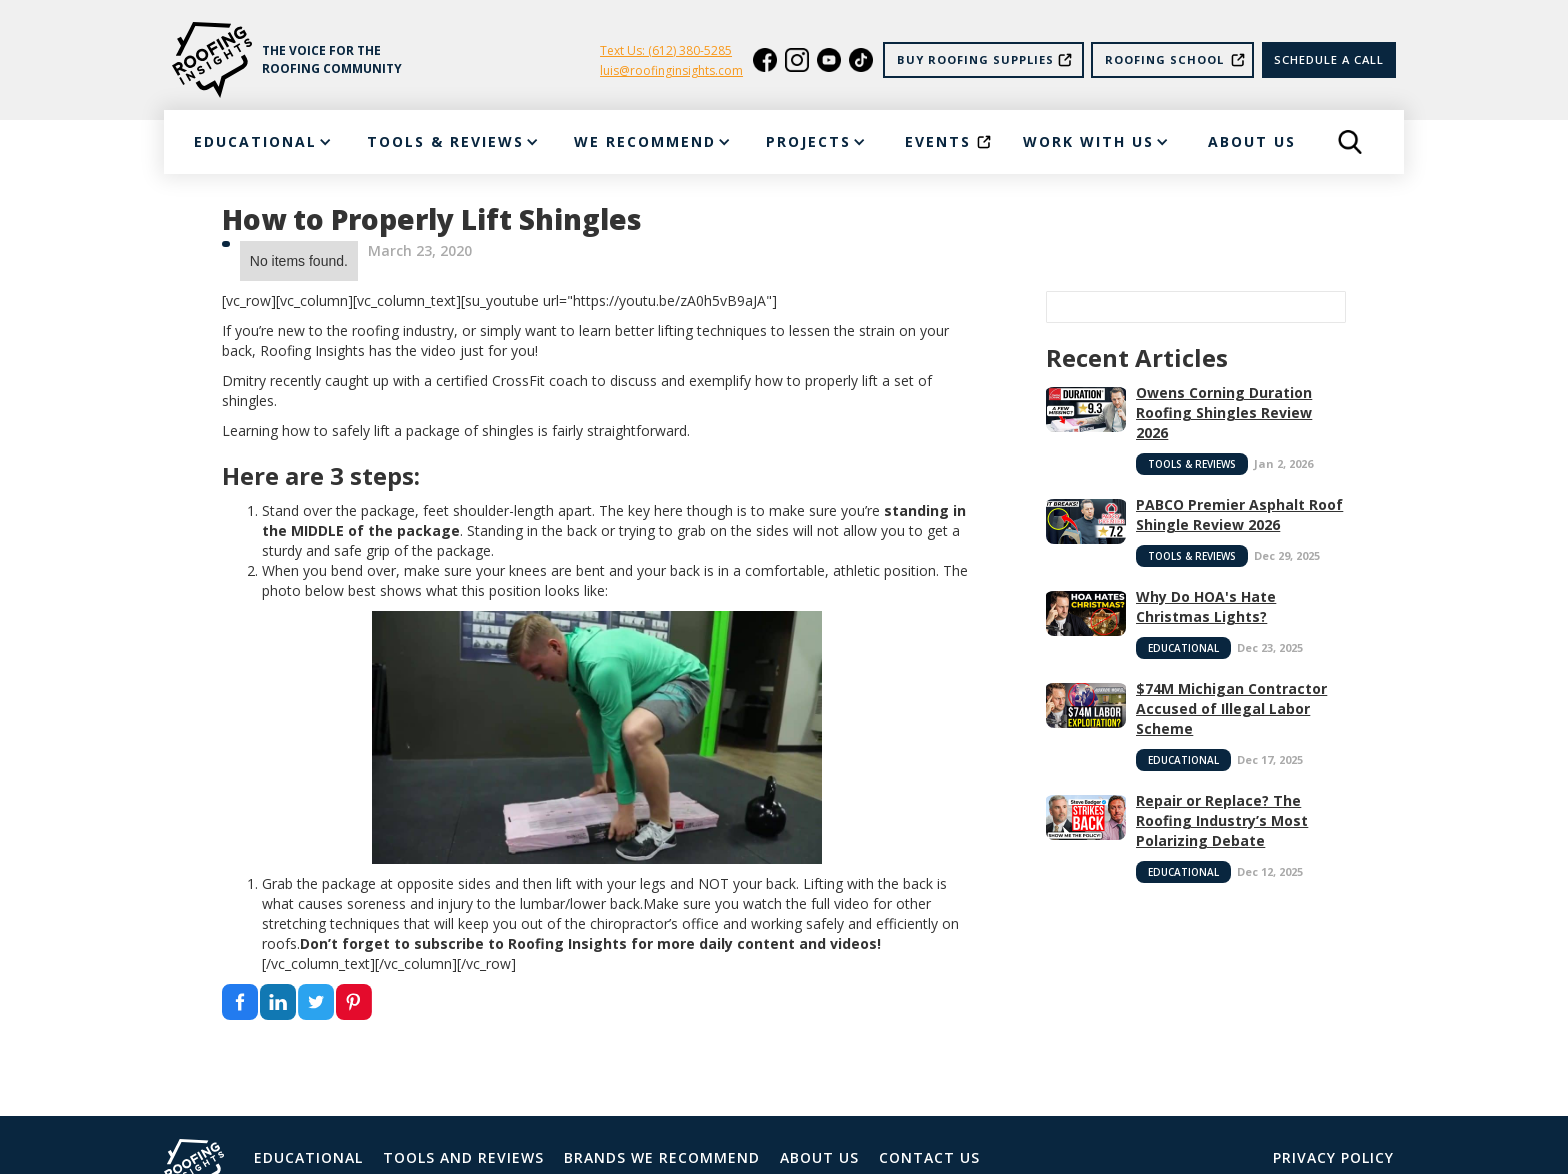 Image resolution: width=1568 pixels, height=1174 pixels. Describe the element at coordinates (671, 70) in the screenshot. I see `luis@roofinginsights.com` at that location.